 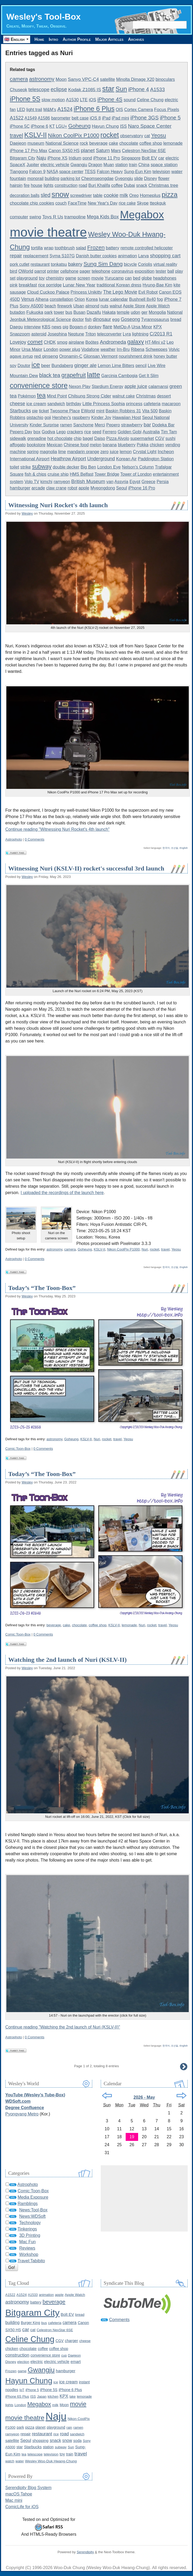 What do you see at coordinates (123, 411) in the screenshot?
I see `Baskin Robbins 31` at bounding box center [123, 411].